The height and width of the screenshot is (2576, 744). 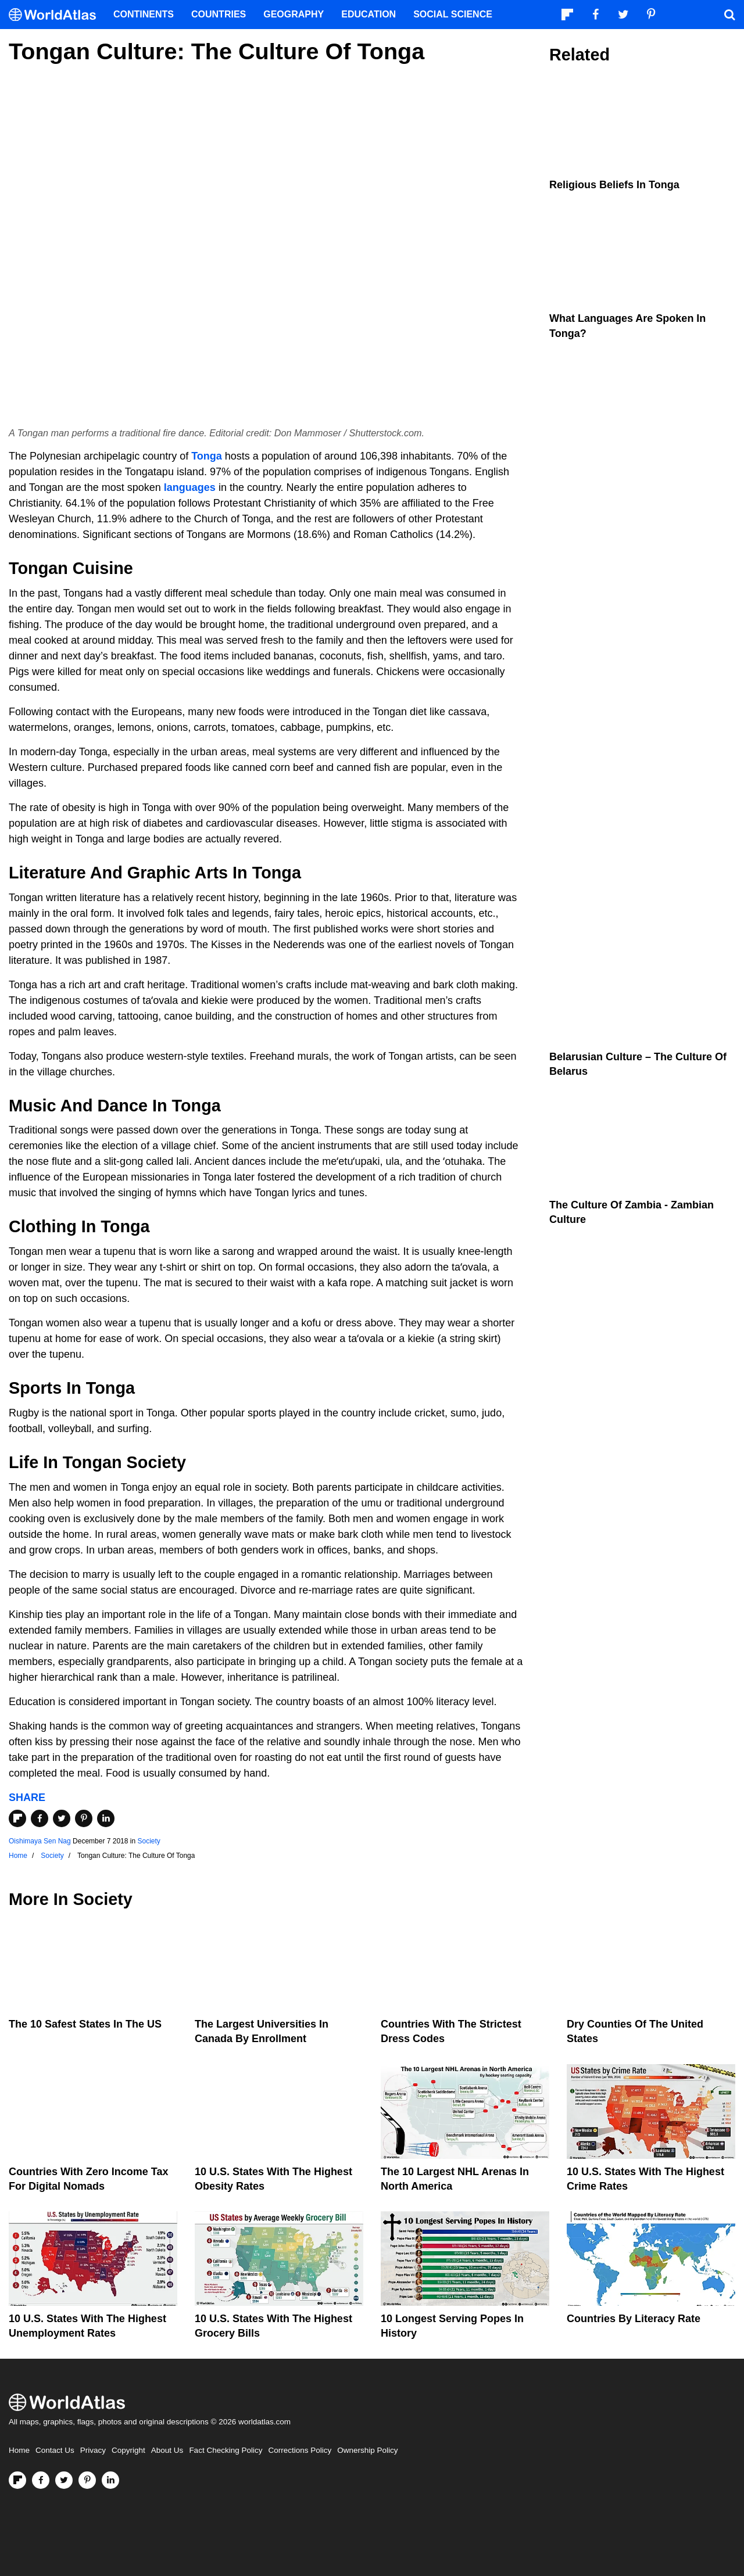 I want to click on Society, so click(x=148, y=1841).